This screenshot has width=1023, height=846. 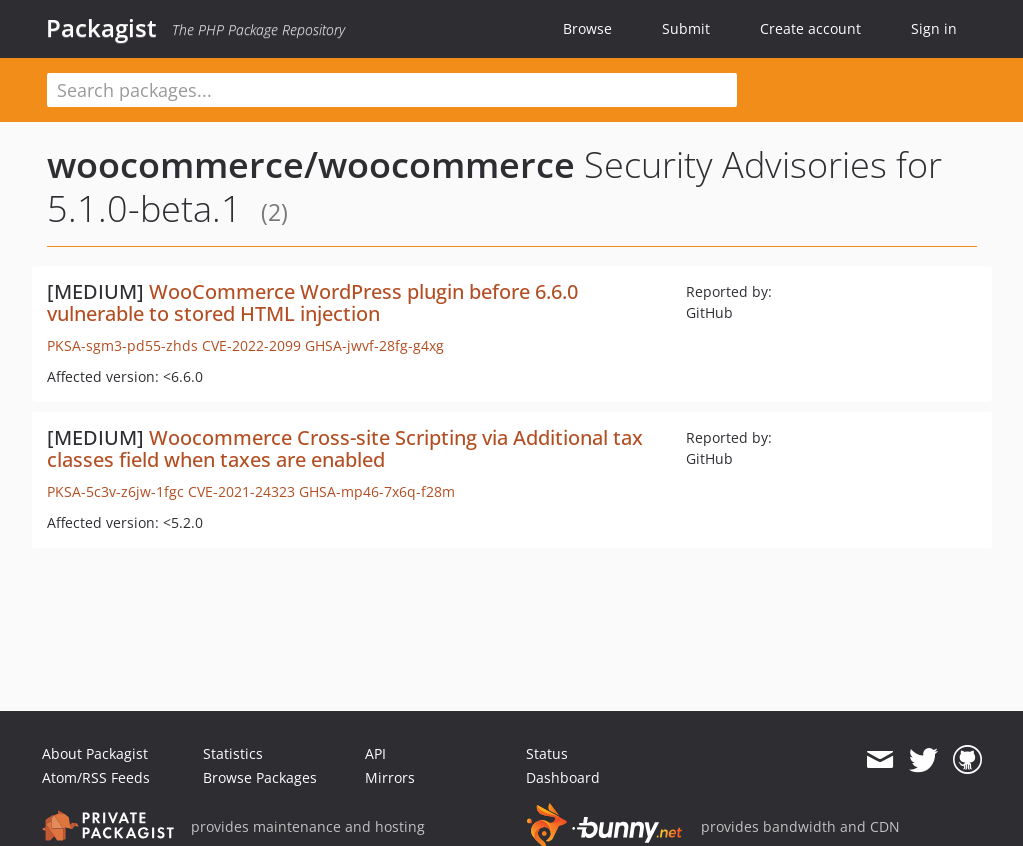 I want to click on WooCommerce WordPress plugin before 6.6.0 vulnerable to stored HTML injection, so click(x=312, y=302).